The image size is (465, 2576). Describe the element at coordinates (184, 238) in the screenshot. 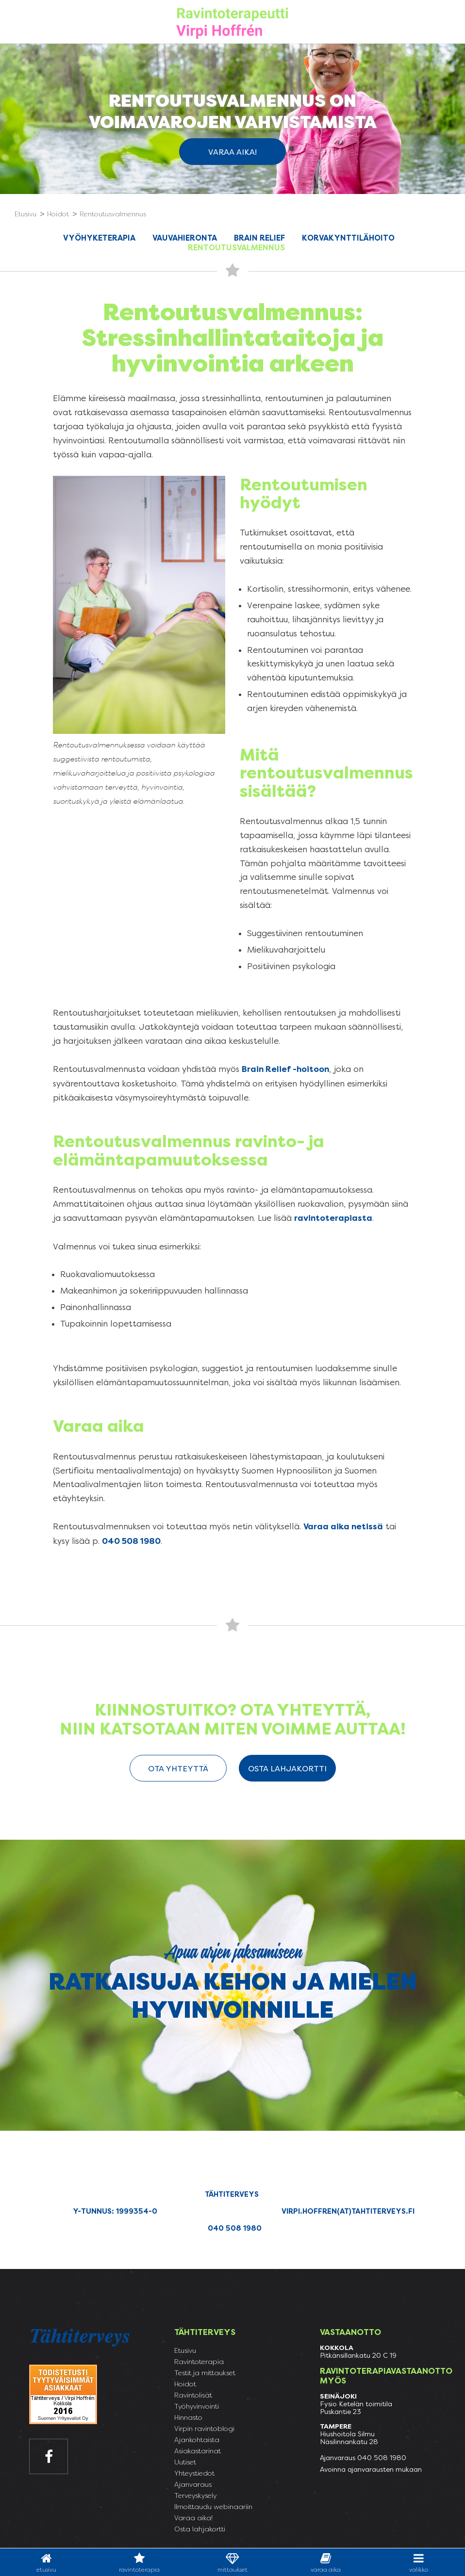

I see `Vauvahieronta` at that location.